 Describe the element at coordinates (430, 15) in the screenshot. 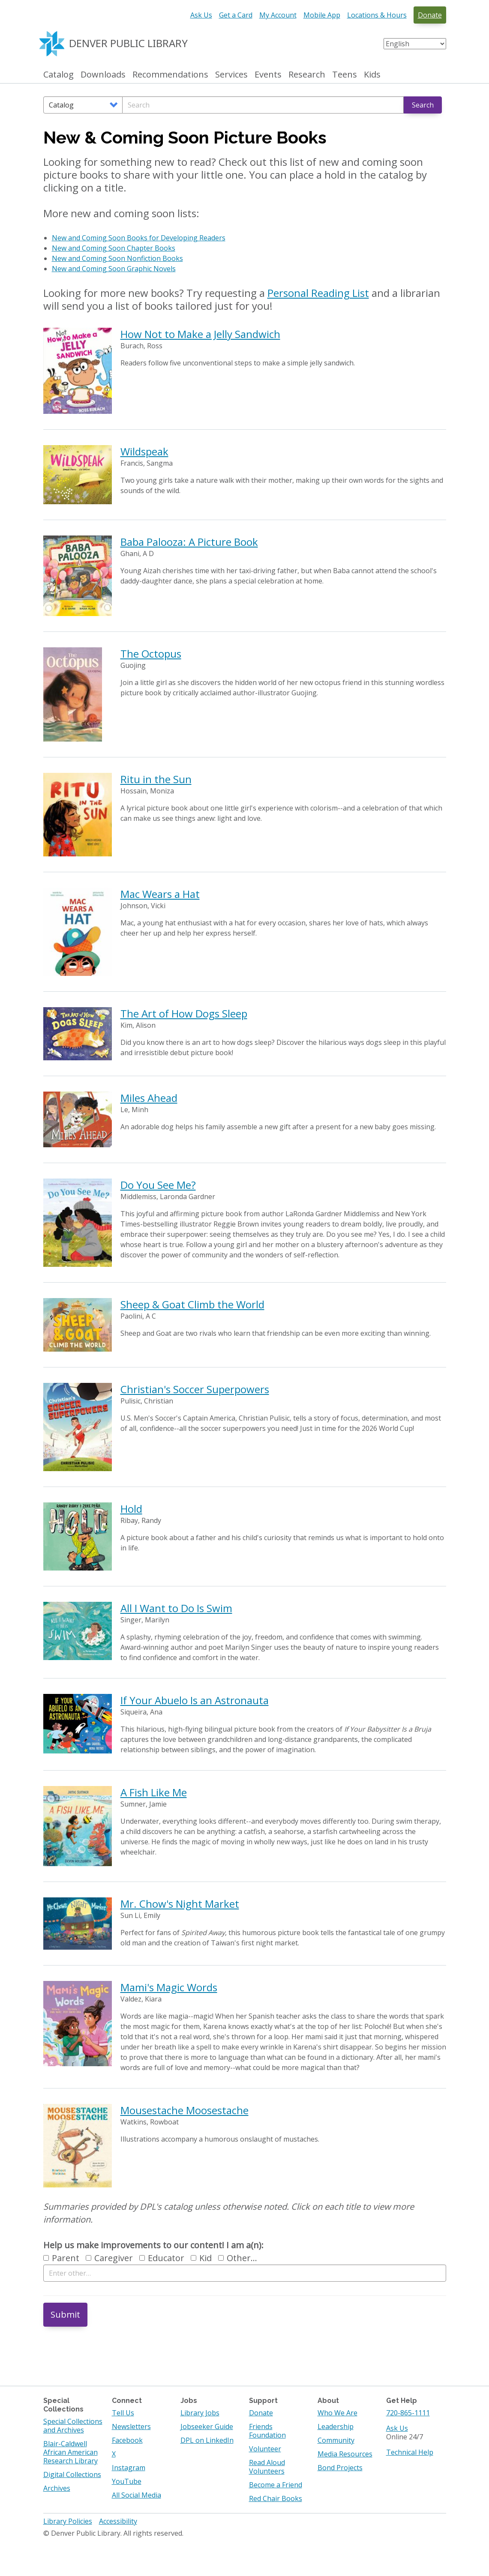

I see `Donate` at that location.